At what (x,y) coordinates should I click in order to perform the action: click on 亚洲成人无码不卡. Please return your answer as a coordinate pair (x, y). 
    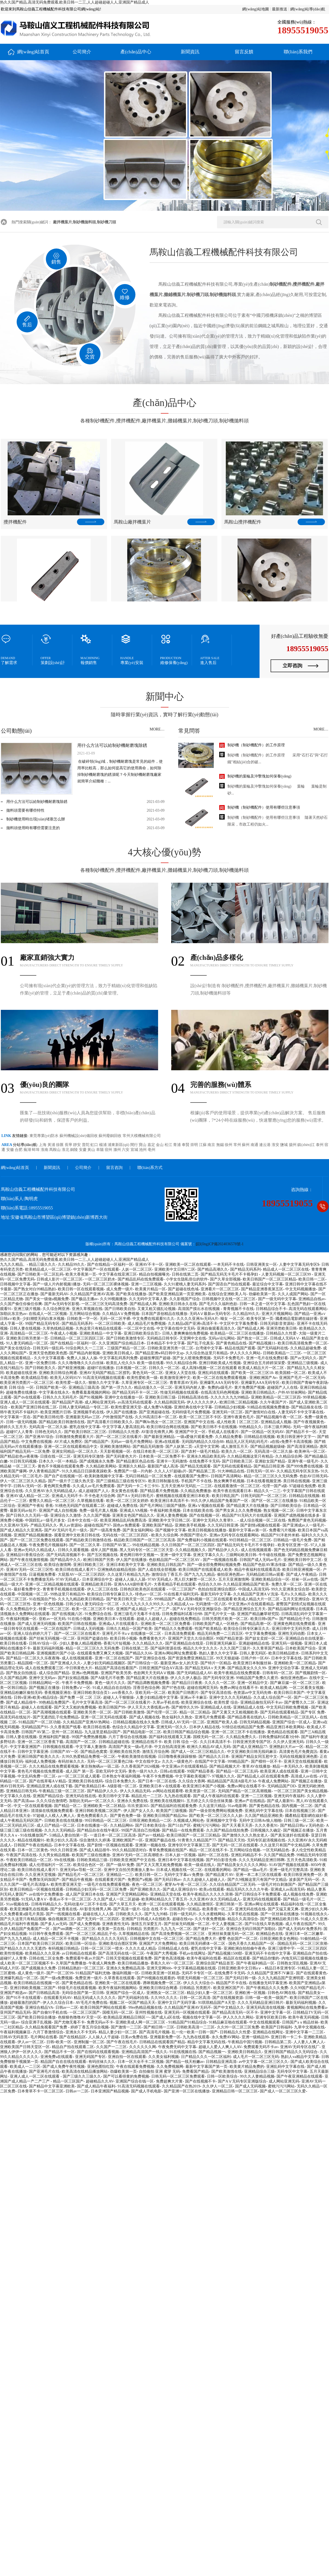
    Looking at the image, I should click on (67, 1496).